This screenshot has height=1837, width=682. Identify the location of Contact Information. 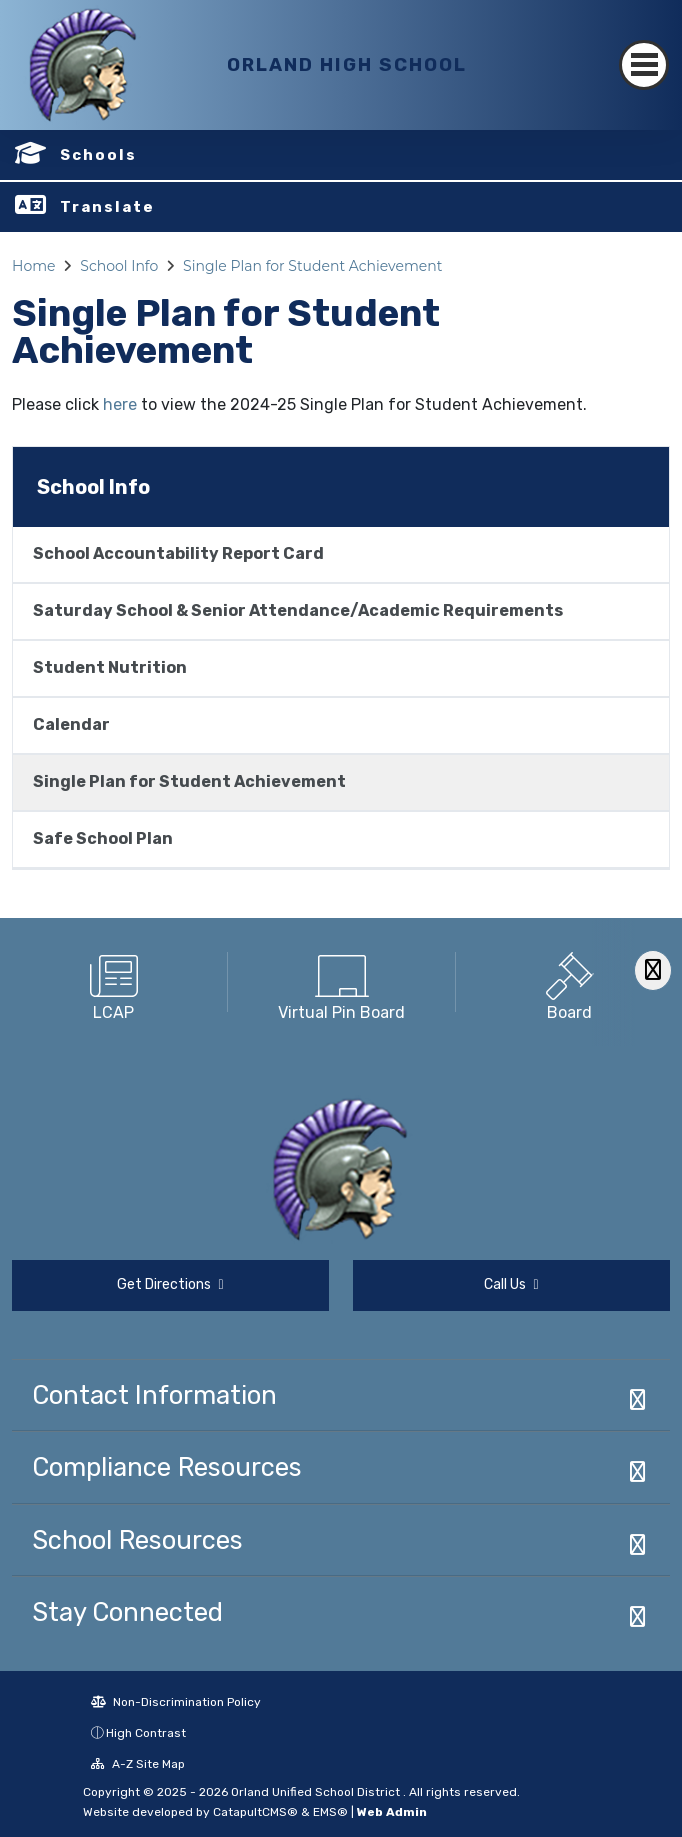
(154, 1395).